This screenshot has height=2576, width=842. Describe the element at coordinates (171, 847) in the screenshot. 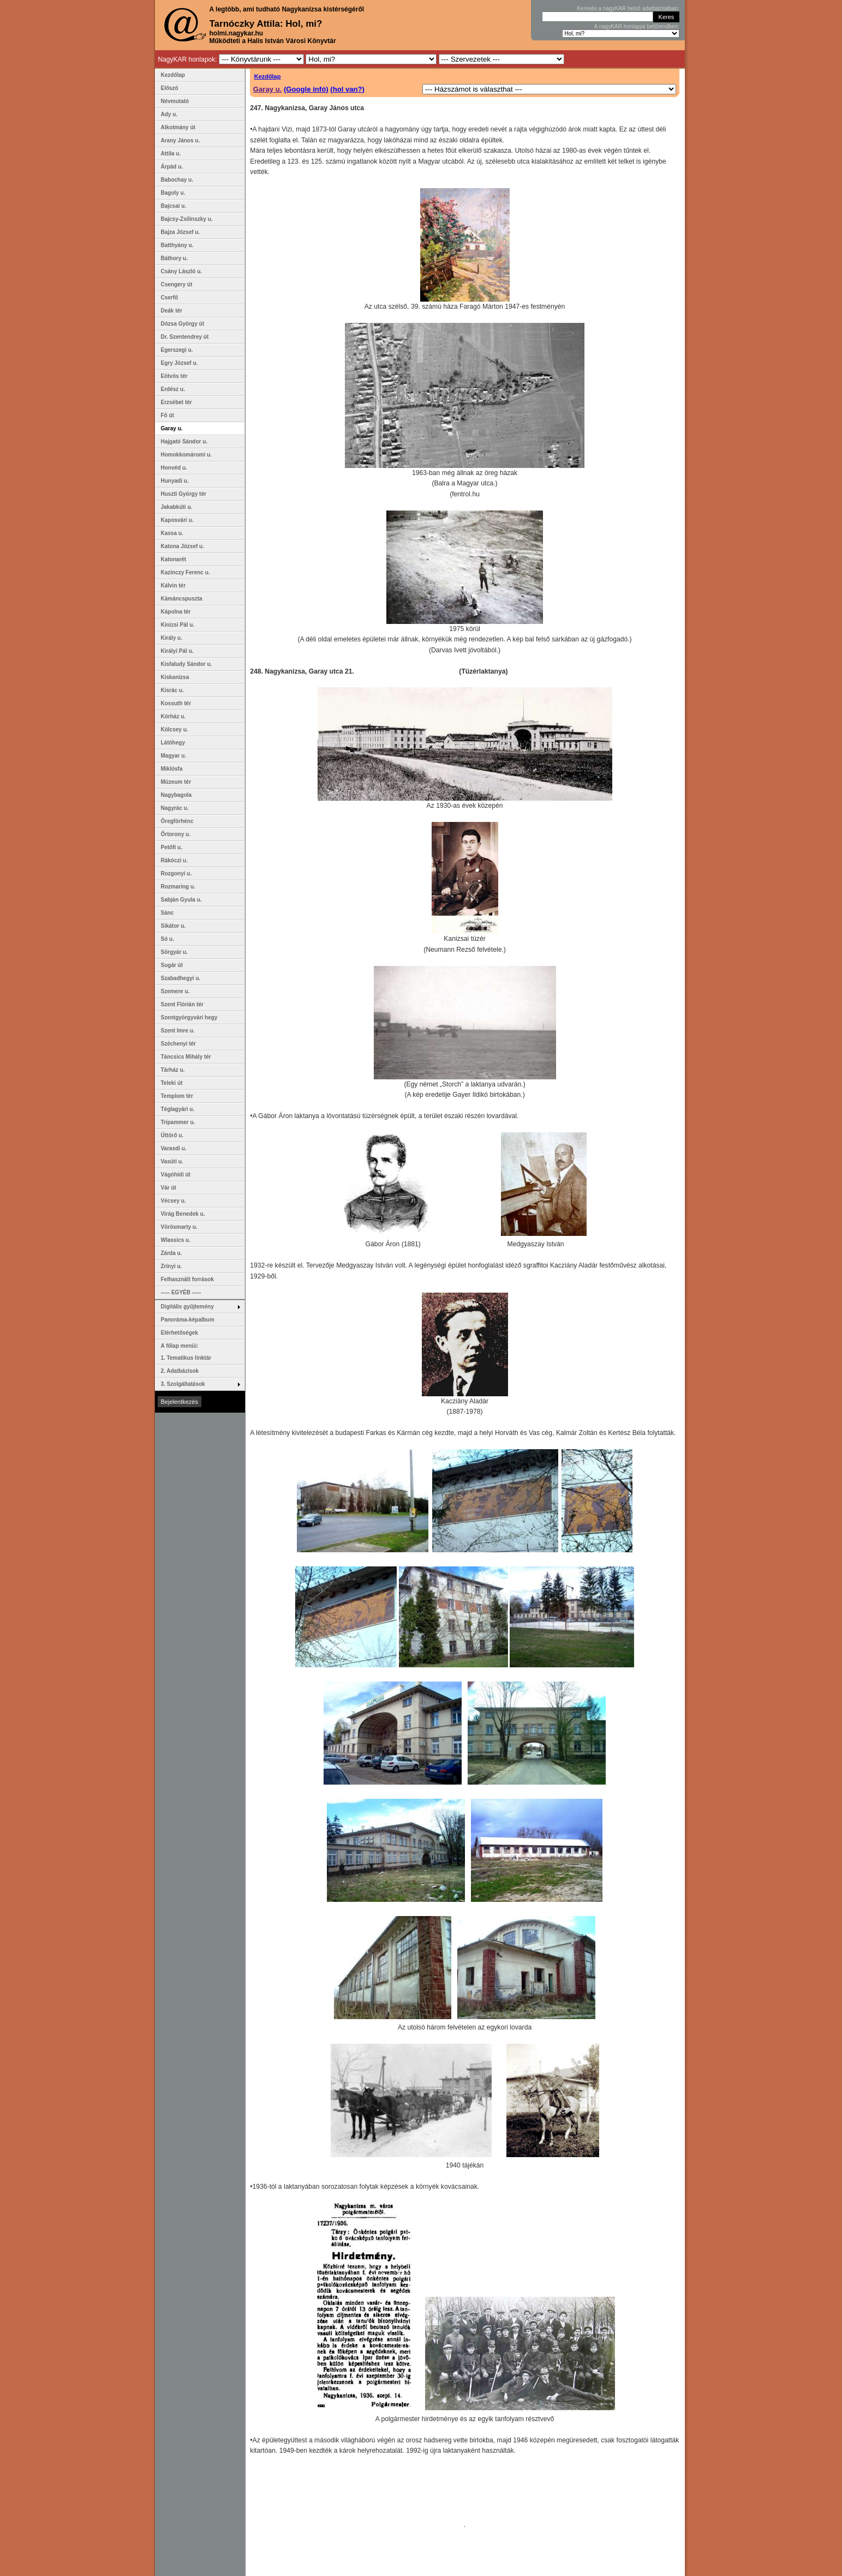

I see `Petőfi u.` at that location.